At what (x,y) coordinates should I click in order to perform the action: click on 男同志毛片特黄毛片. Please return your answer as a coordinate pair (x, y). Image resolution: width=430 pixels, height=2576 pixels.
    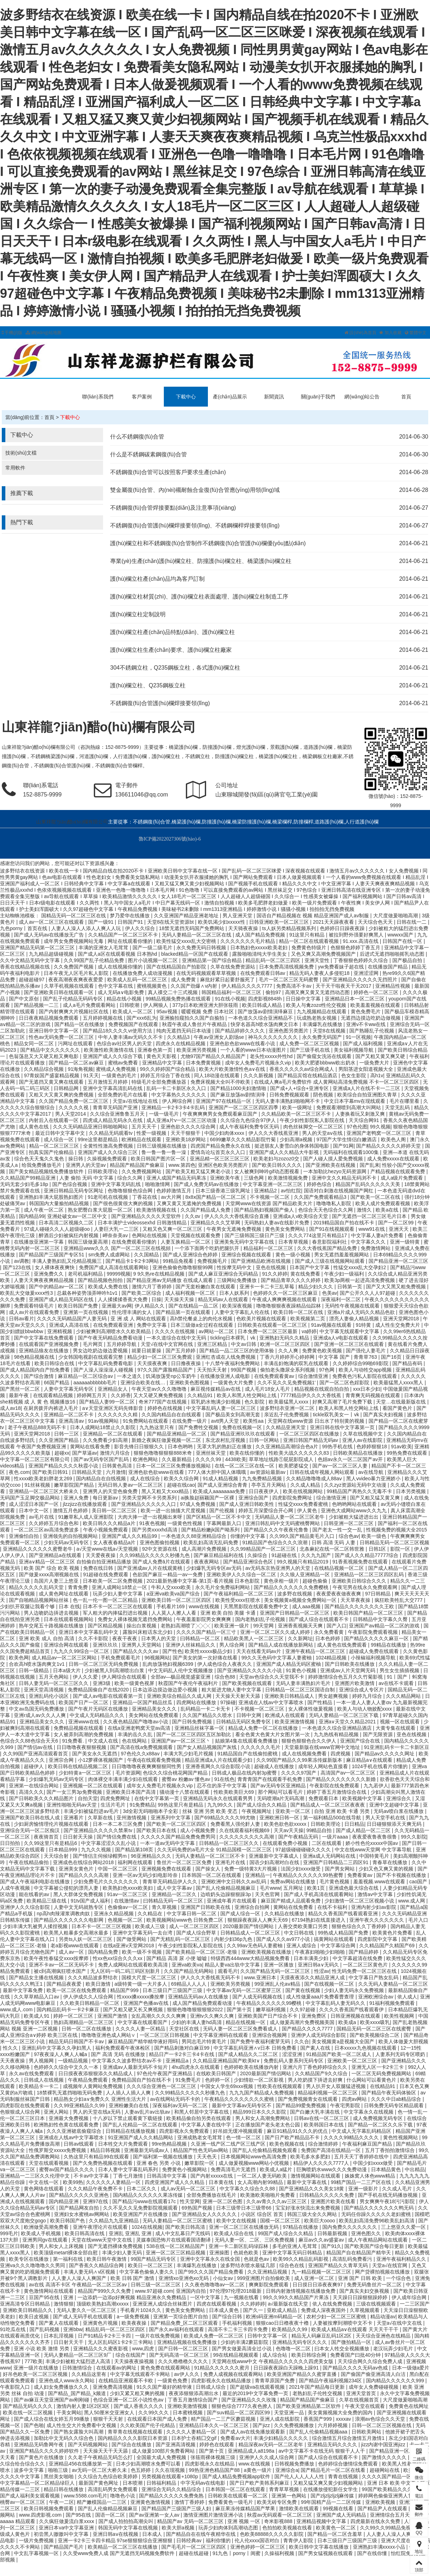
    Looking at the image, I should click on (205, 2041).